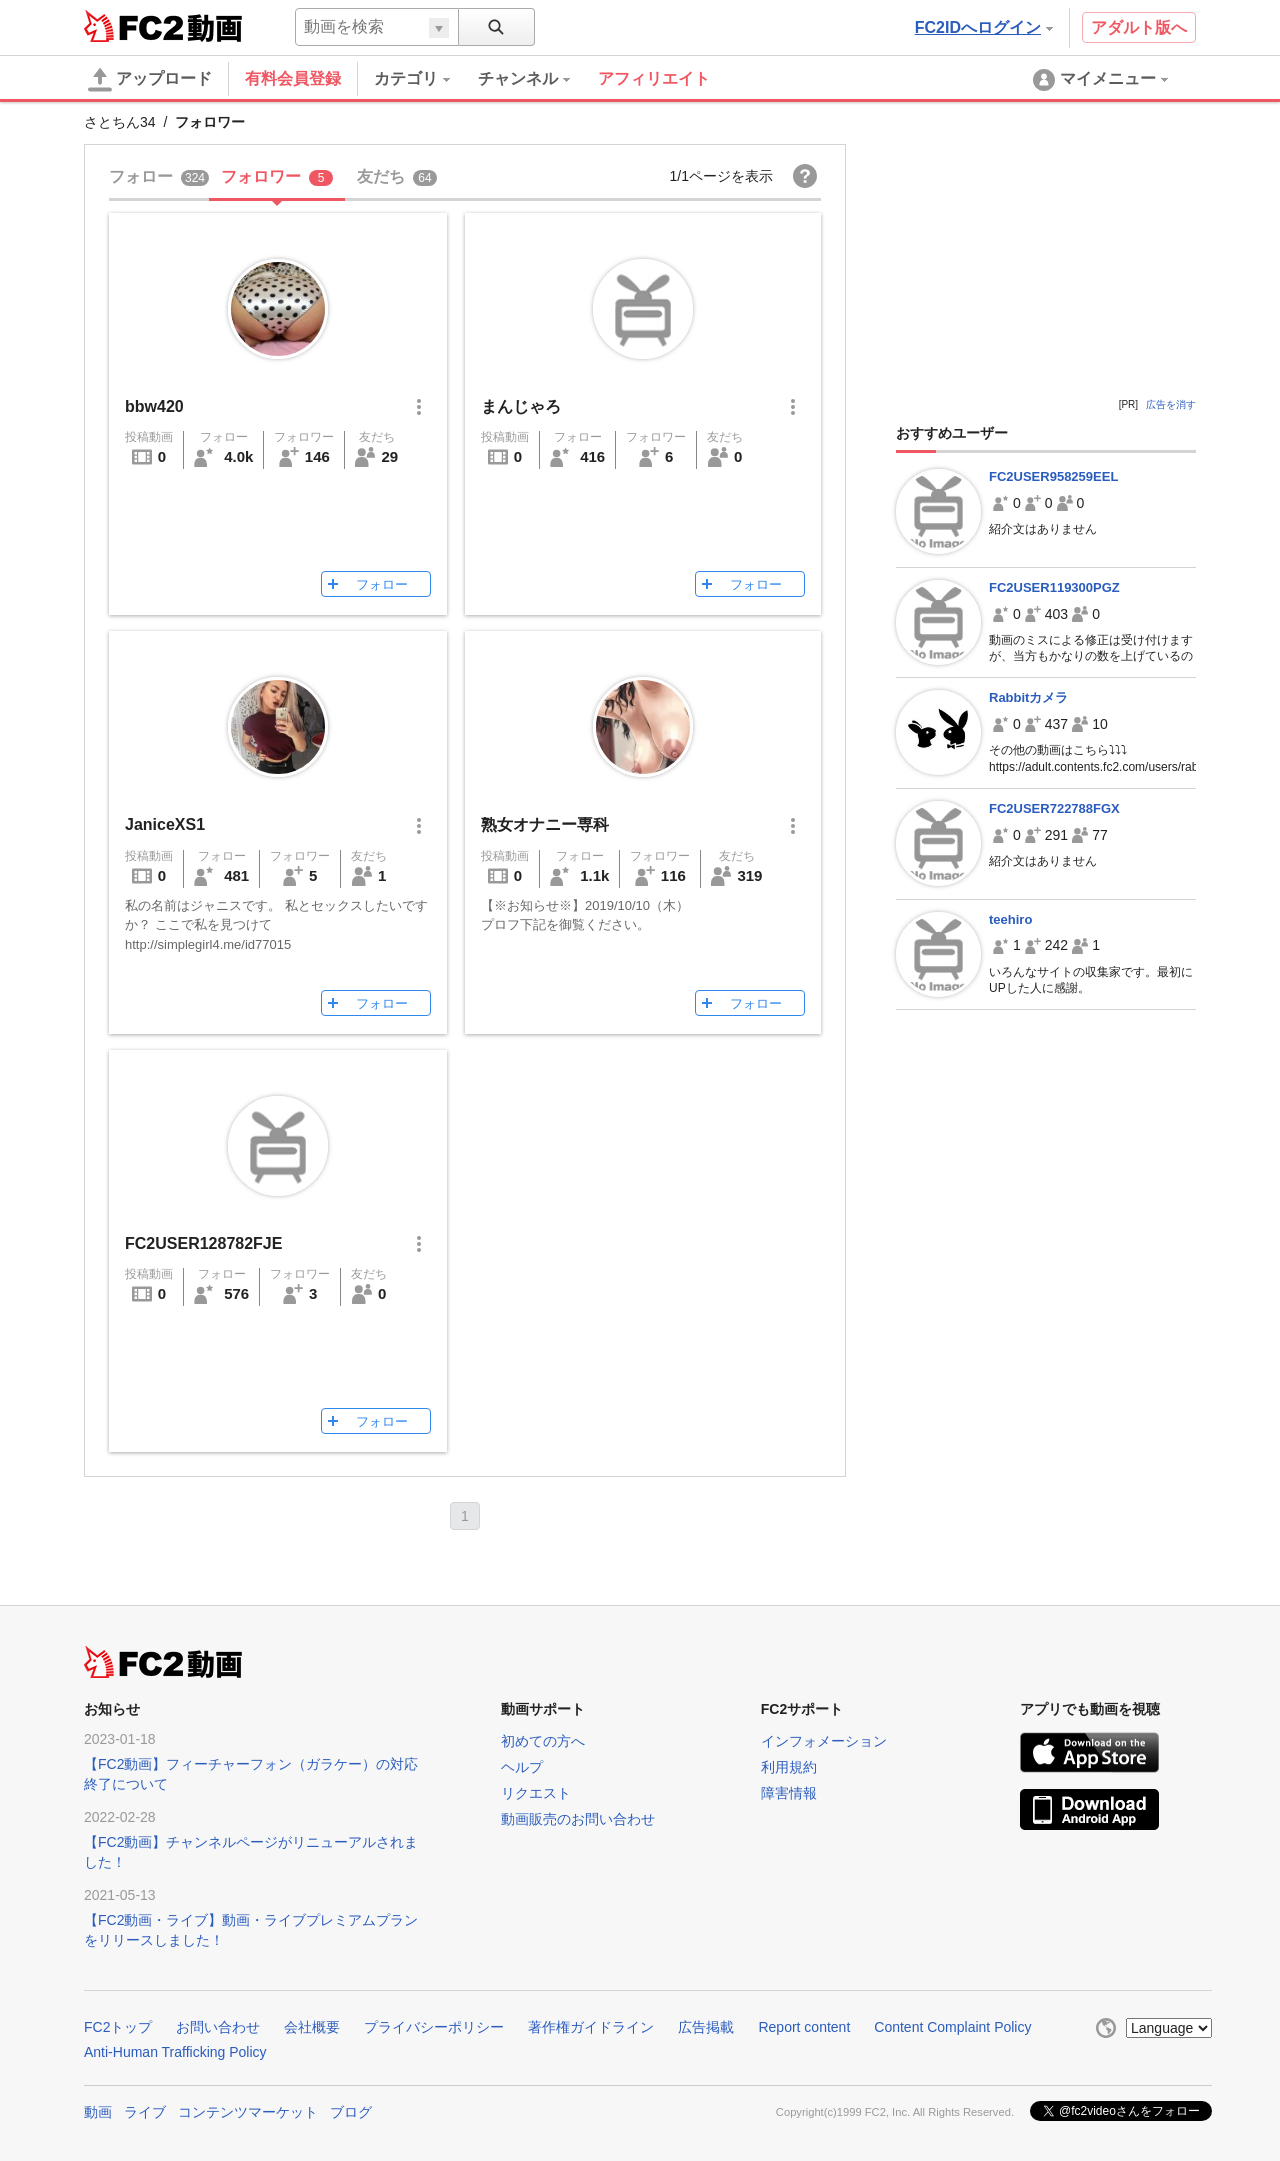  Describe the element at coordinates (248, 2112) in the screenshot. I see `コンテンツマーケット` at that location.